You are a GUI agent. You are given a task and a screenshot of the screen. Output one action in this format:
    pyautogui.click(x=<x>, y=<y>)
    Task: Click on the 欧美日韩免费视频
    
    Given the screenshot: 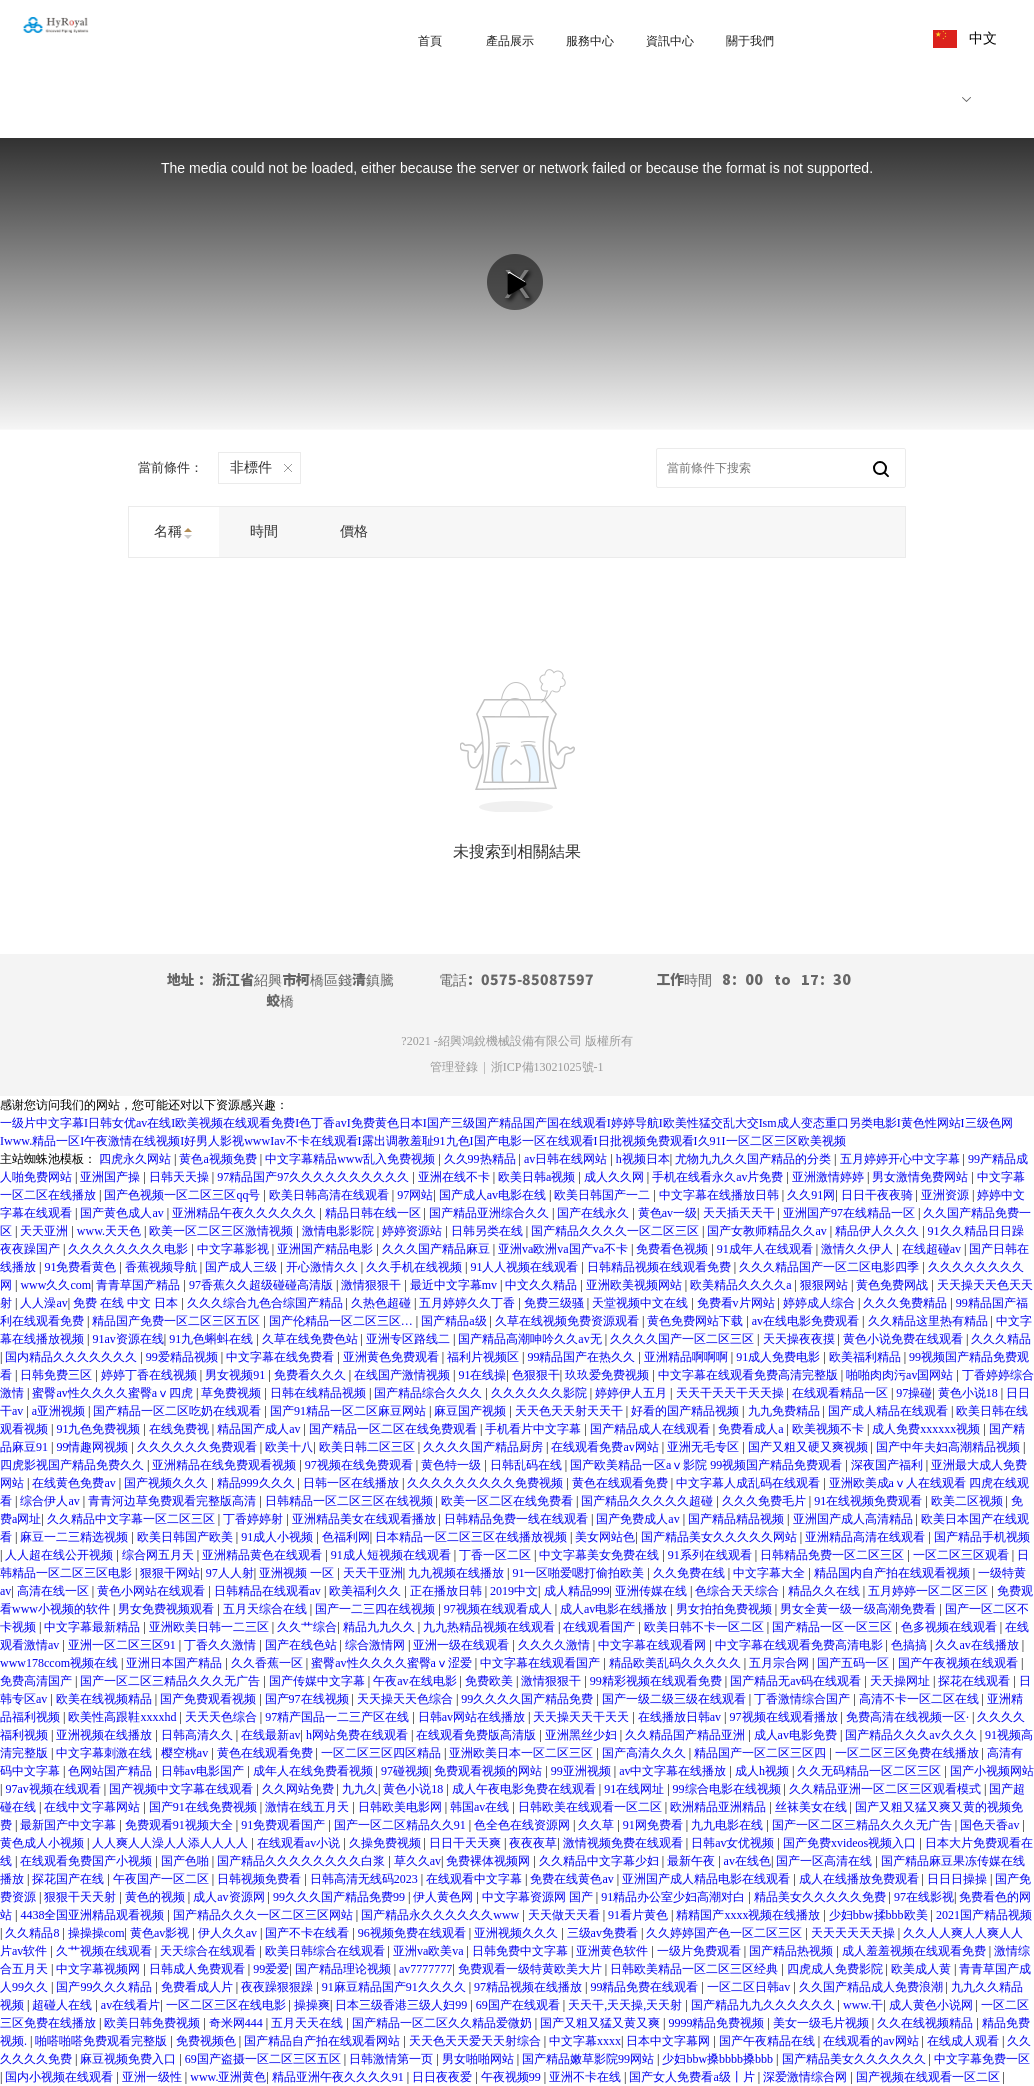 What is the action you would take?
    pyautogui.click(x=153, y=2023)
    